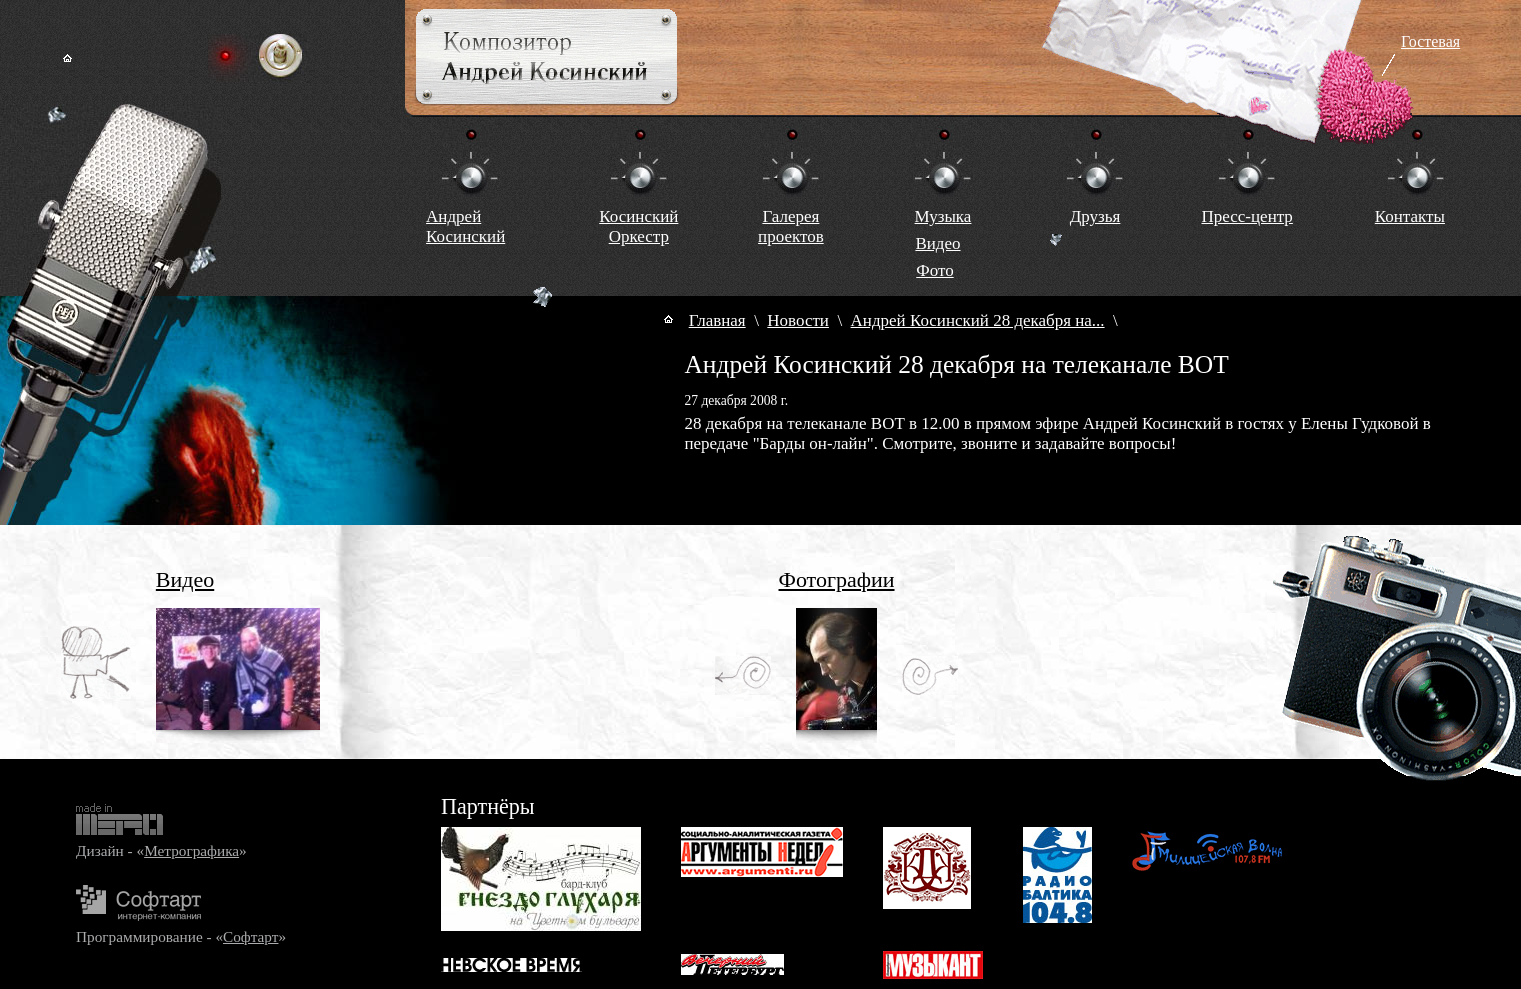  I want to click on Главная, so click(717, 320).